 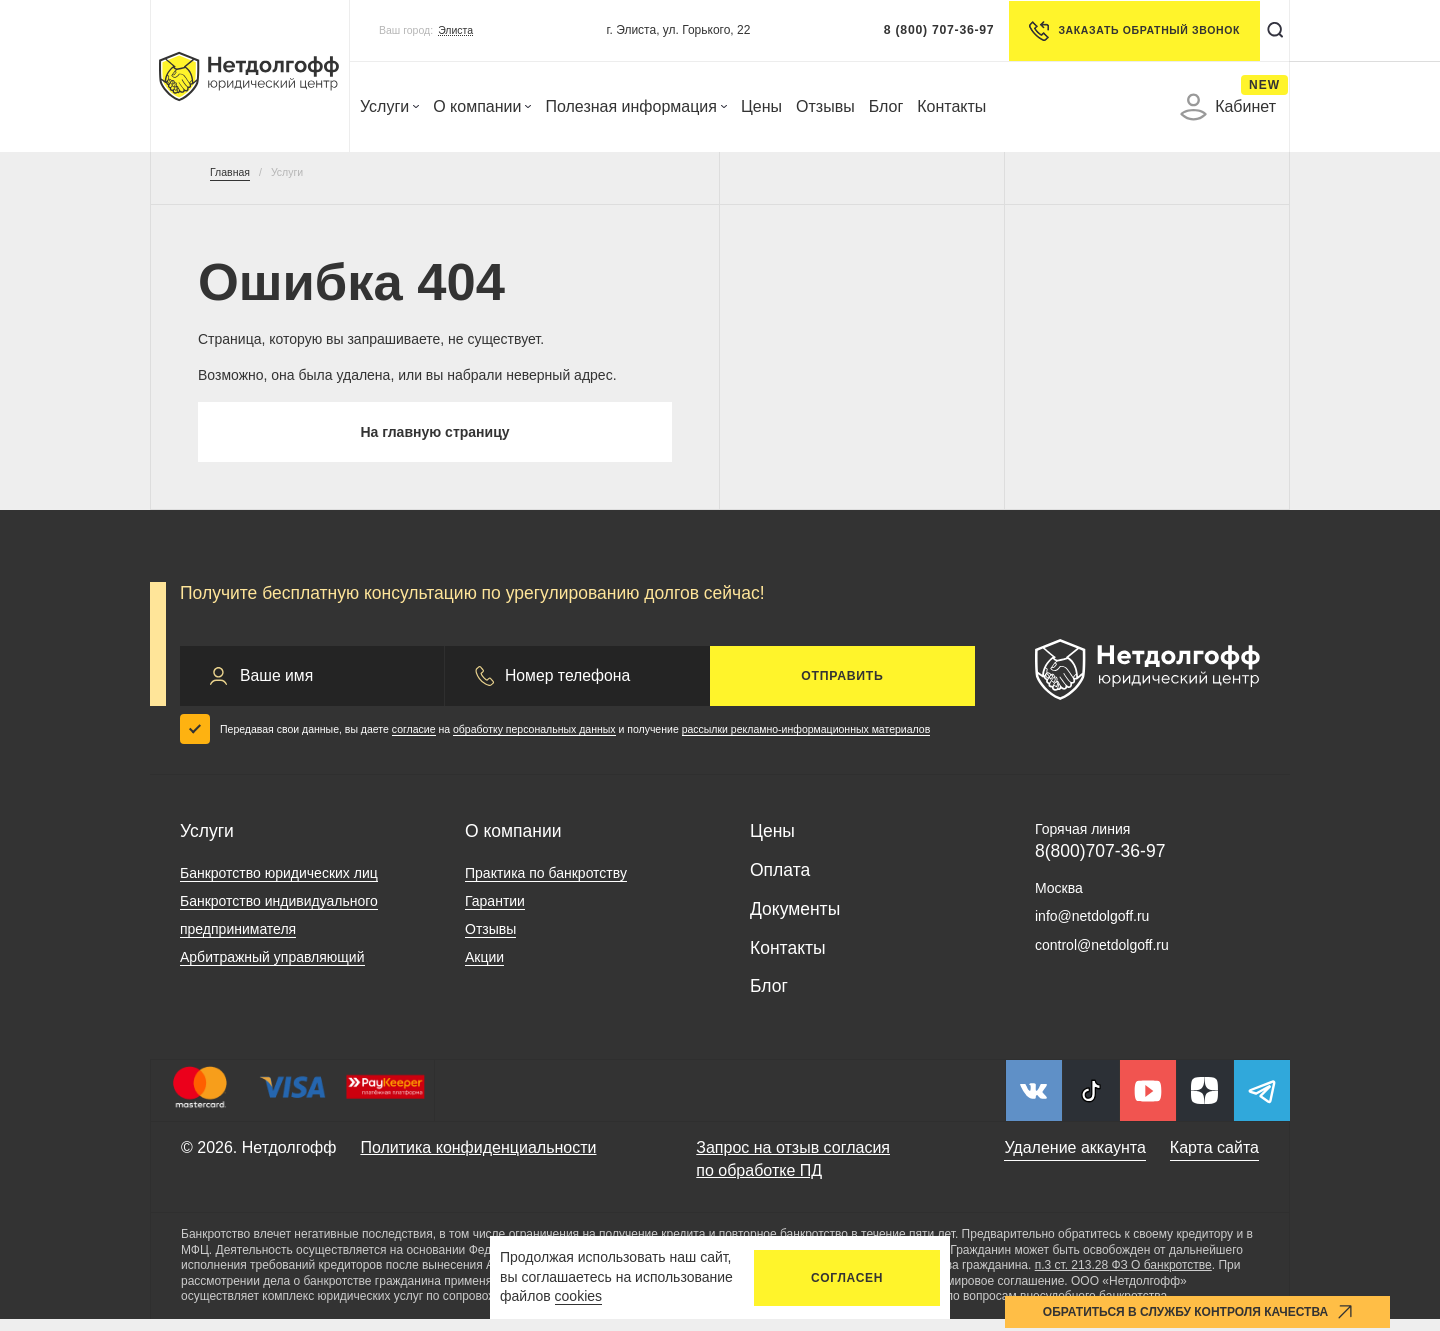 I want to click on Удаление аккаунта, so click(x=1074, y=1159).